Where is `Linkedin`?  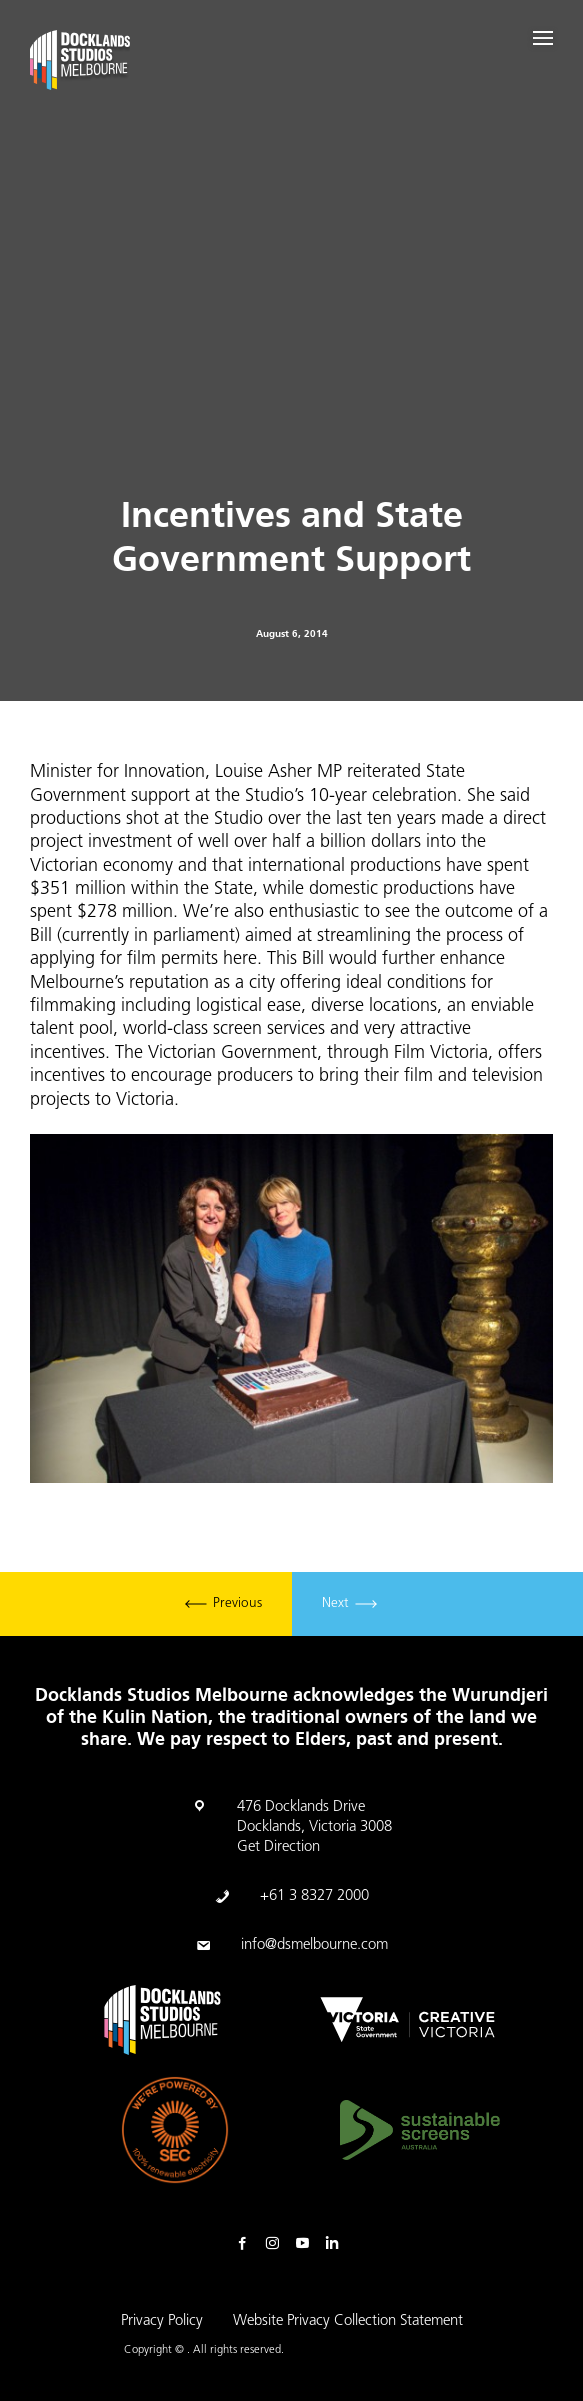
Linkedin is located at coordinates (337, 2244).